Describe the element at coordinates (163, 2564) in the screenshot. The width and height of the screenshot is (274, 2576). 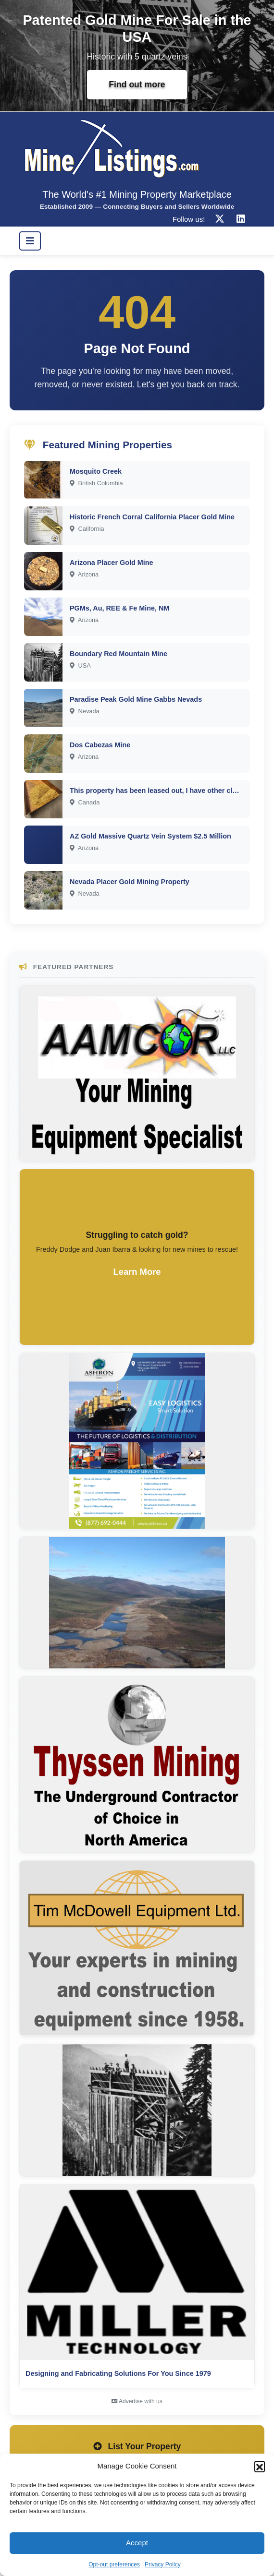
I see `Privacy Policy` at that location.